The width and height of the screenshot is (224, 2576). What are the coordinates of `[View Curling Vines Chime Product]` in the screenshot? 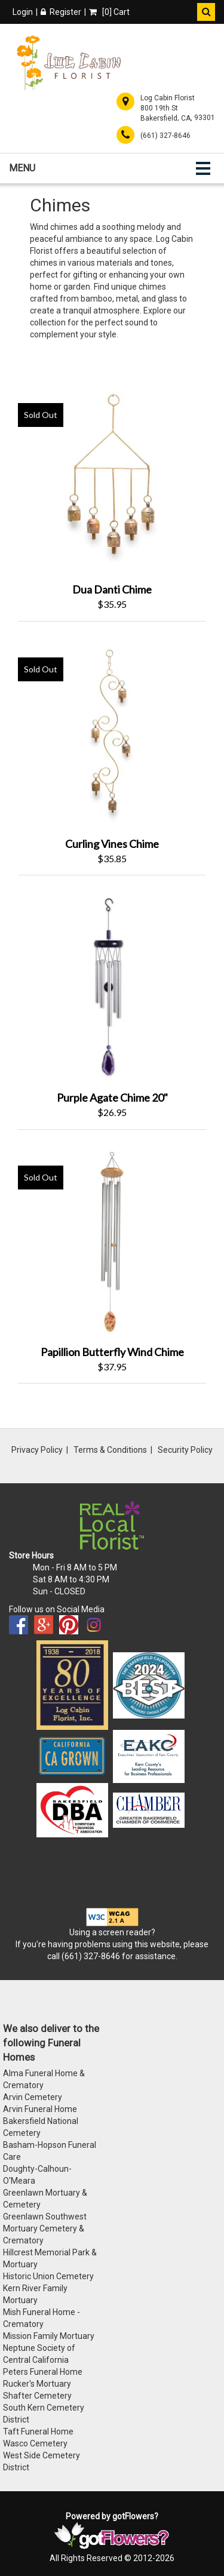 It's located at (112, 732).